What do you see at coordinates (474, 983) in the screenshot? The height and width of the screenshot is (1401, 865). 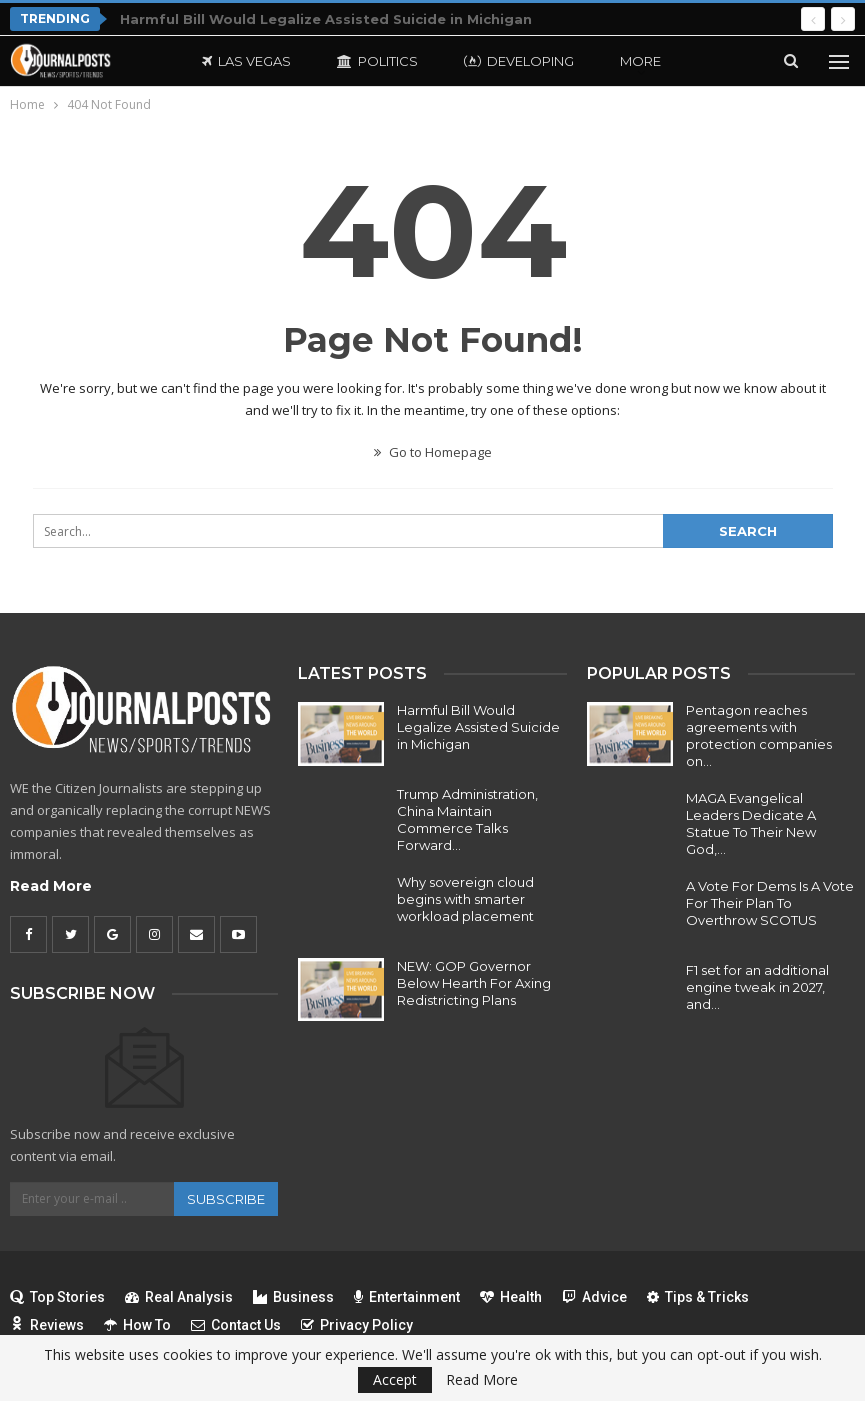 I see `NEW: GOP Governor Below Hearth For Axing Redistricting Plans` at bounding box center [474, 983].